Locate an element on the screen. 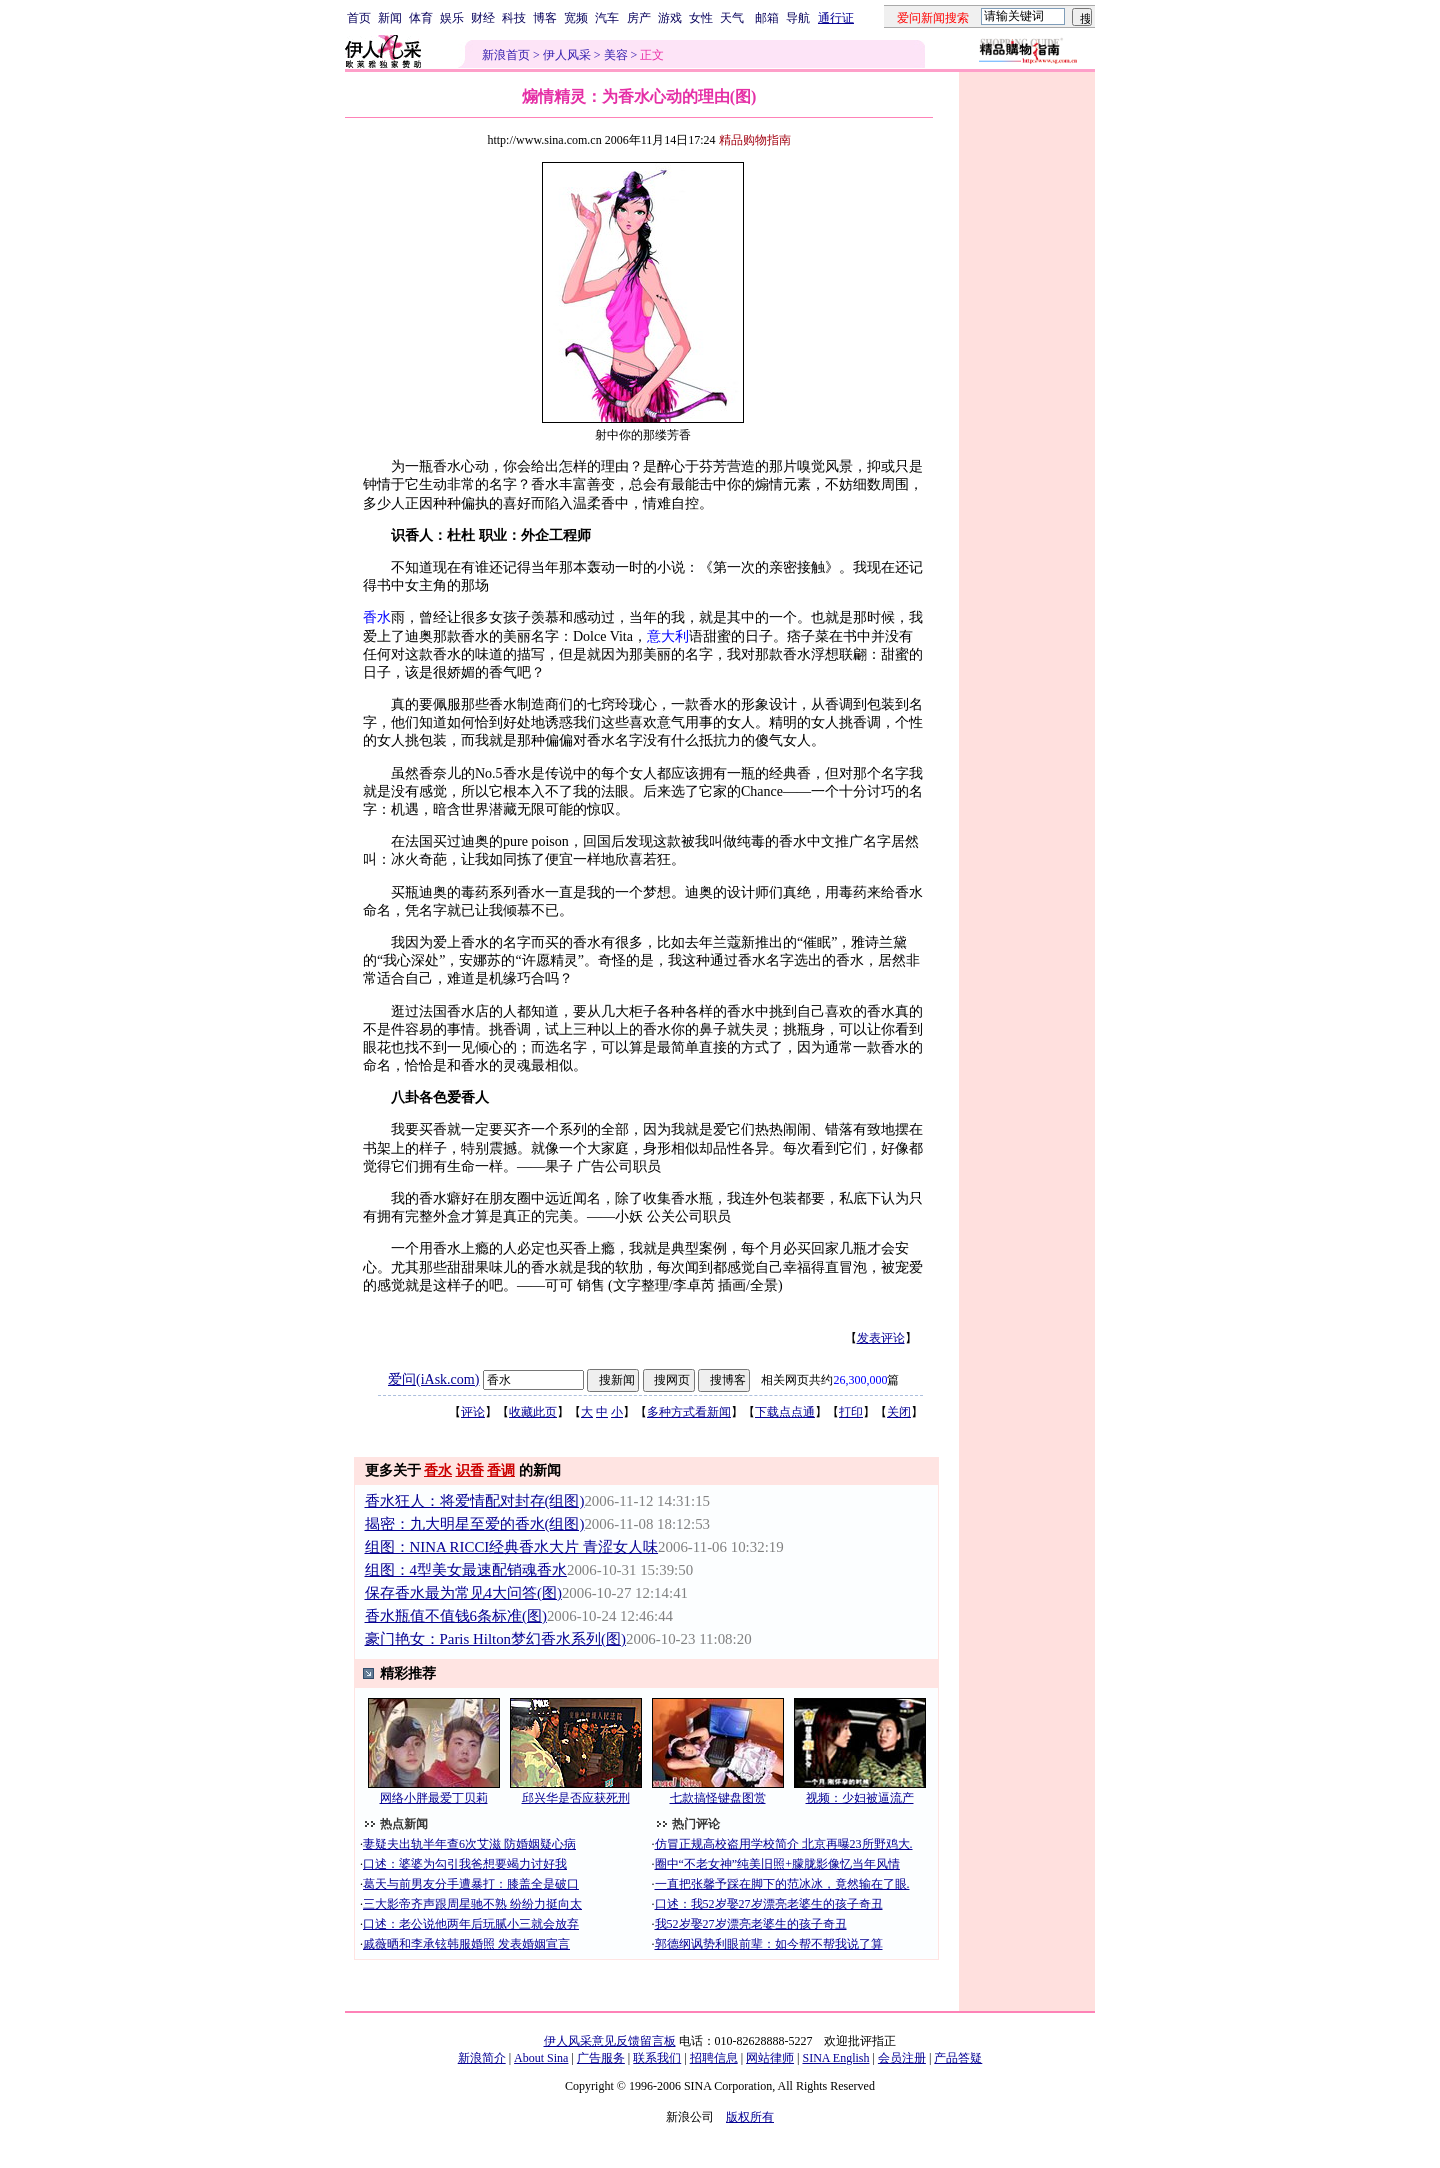 The image size is (1440, 2168). 收藏此页 is located at coordinates (533, 1412).